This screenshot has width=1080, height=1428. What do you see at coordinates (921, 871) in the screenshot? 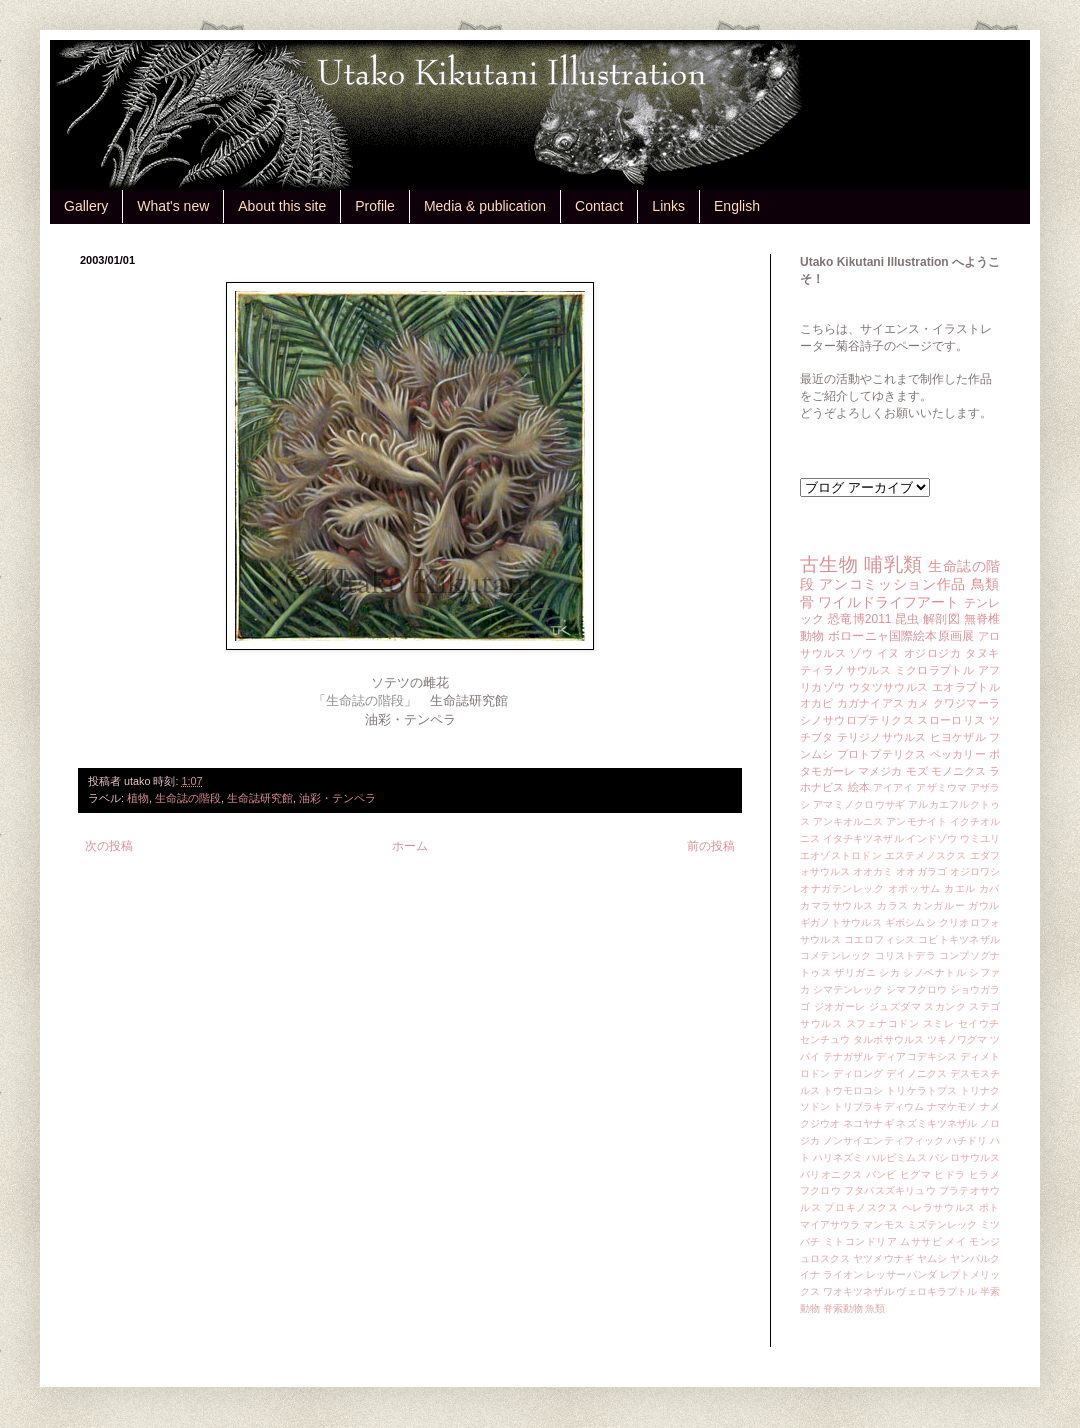
I see `オオガラゴ` at bounding box center [921, 871].